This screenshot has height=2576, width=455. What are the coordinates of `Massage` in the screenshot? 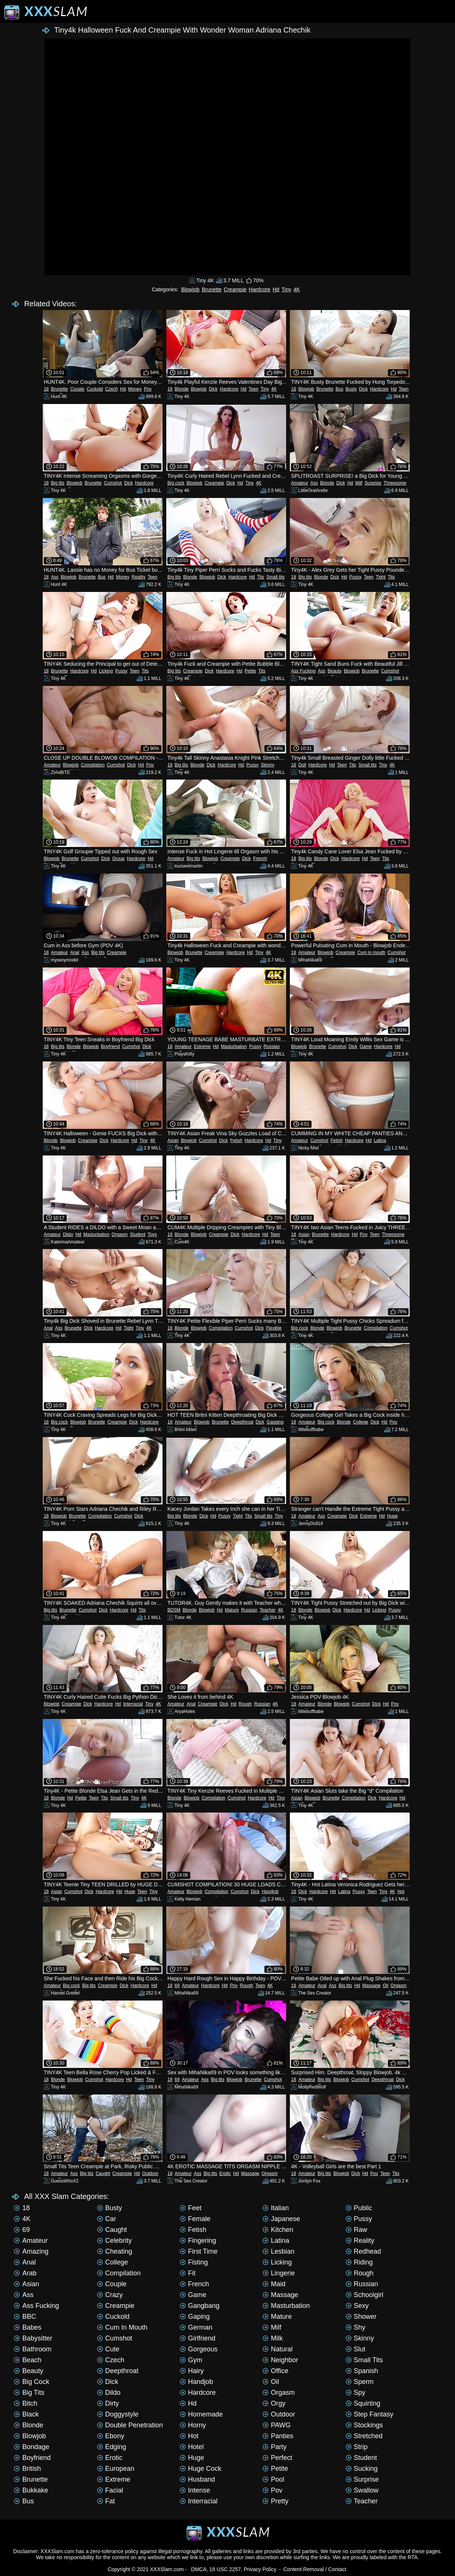 It's located at (371, 1985).